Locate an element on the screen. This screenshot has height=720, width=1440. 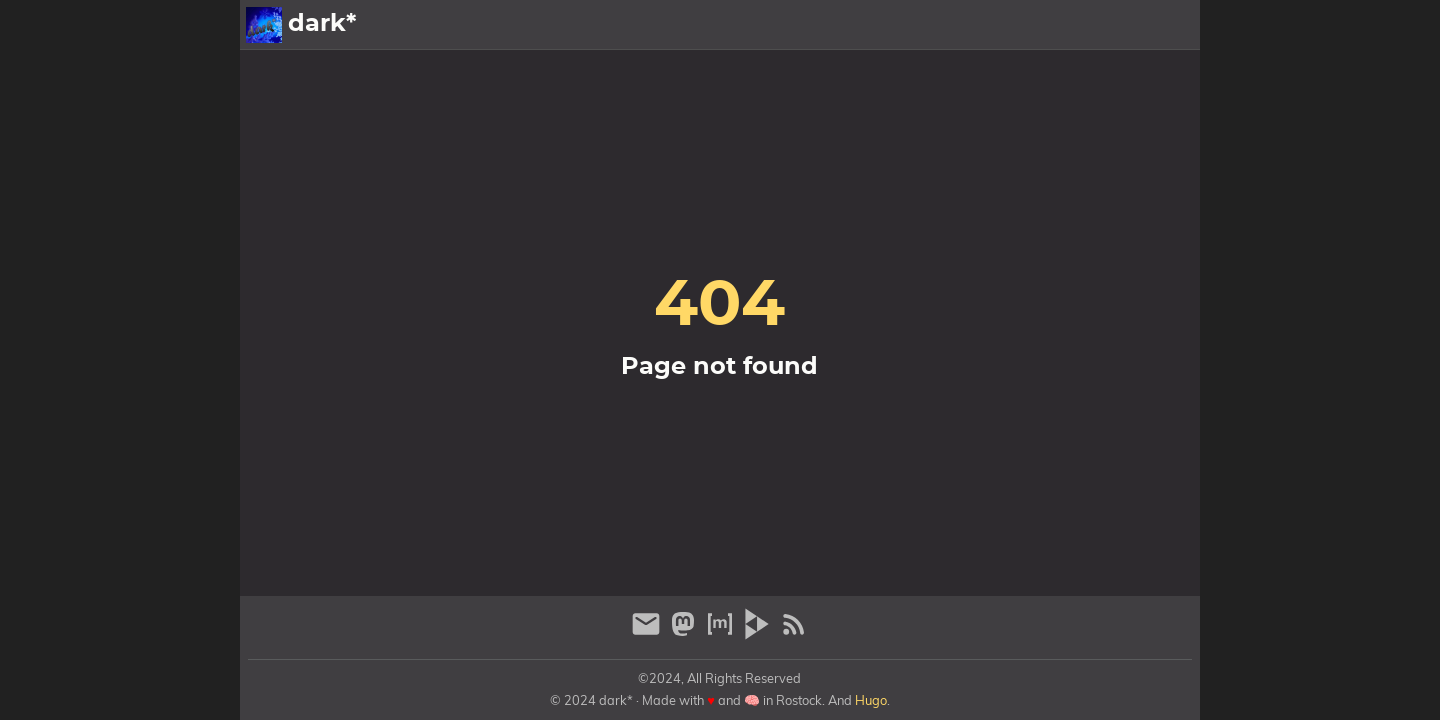
Galerien is located at coordinates (1039, 25).